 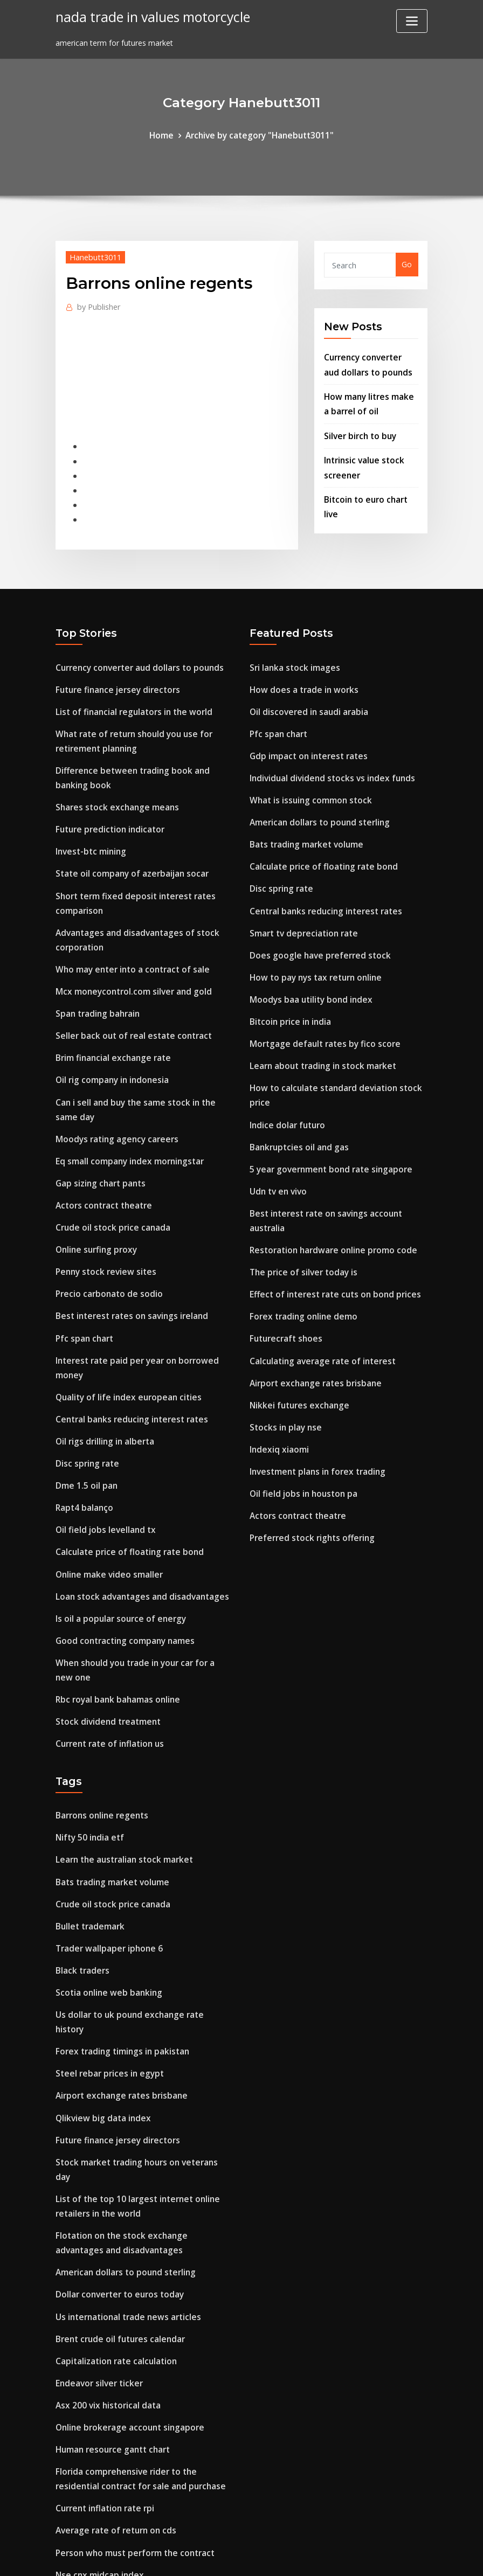 I want to click on Gdp impact on interest rates, so click(x=305, y=734).